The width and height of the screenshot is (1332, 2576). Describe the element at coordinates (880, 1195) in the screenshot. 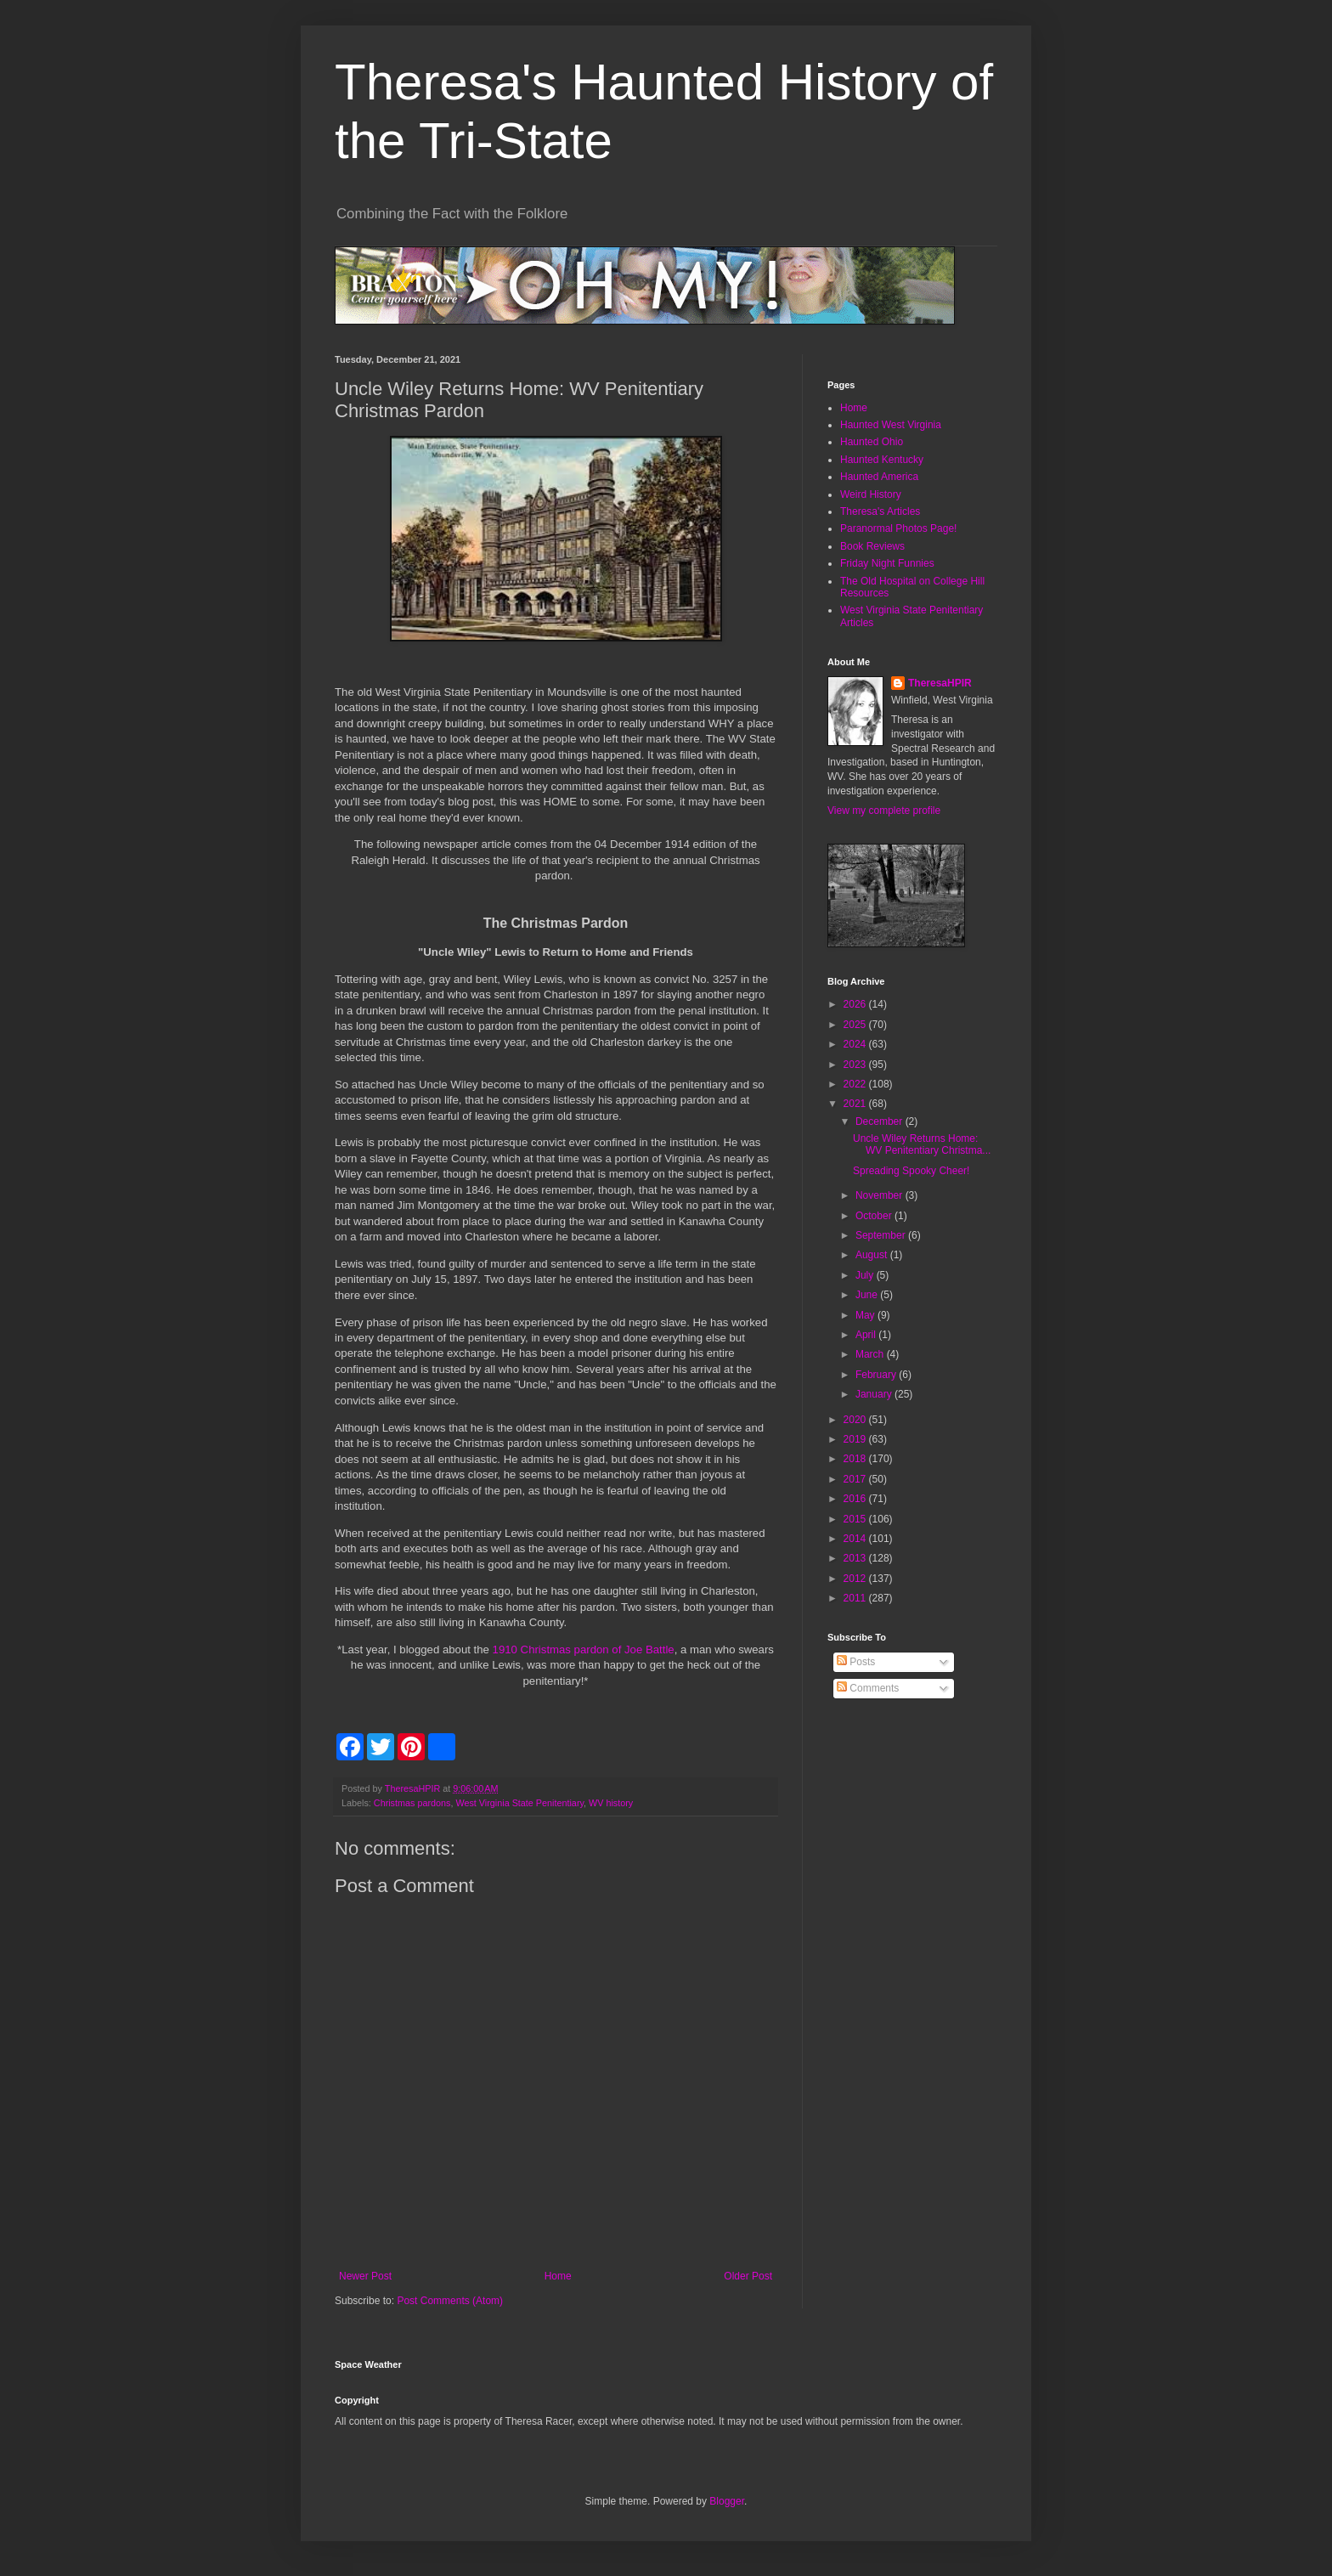

I see `November` at that location.